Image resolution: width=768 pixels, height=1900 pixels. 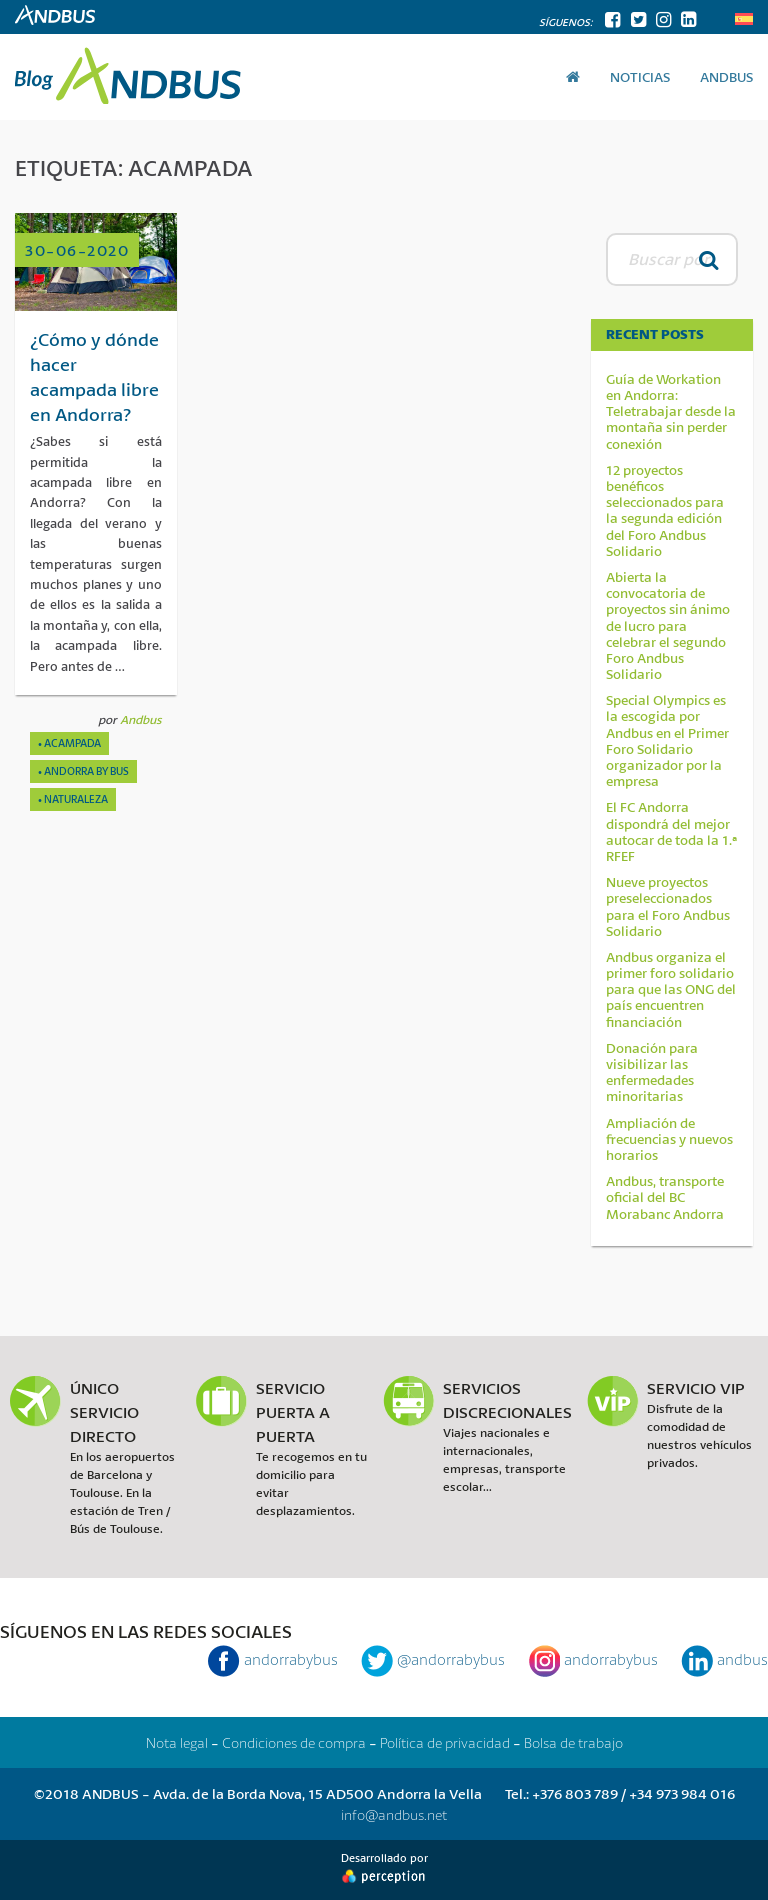 I want to click on Abierta la convocatoria de proyectos sin ánimo de lucro para celebrar el segundo Foro Andbus Solidario, so click(x=668, y=625).